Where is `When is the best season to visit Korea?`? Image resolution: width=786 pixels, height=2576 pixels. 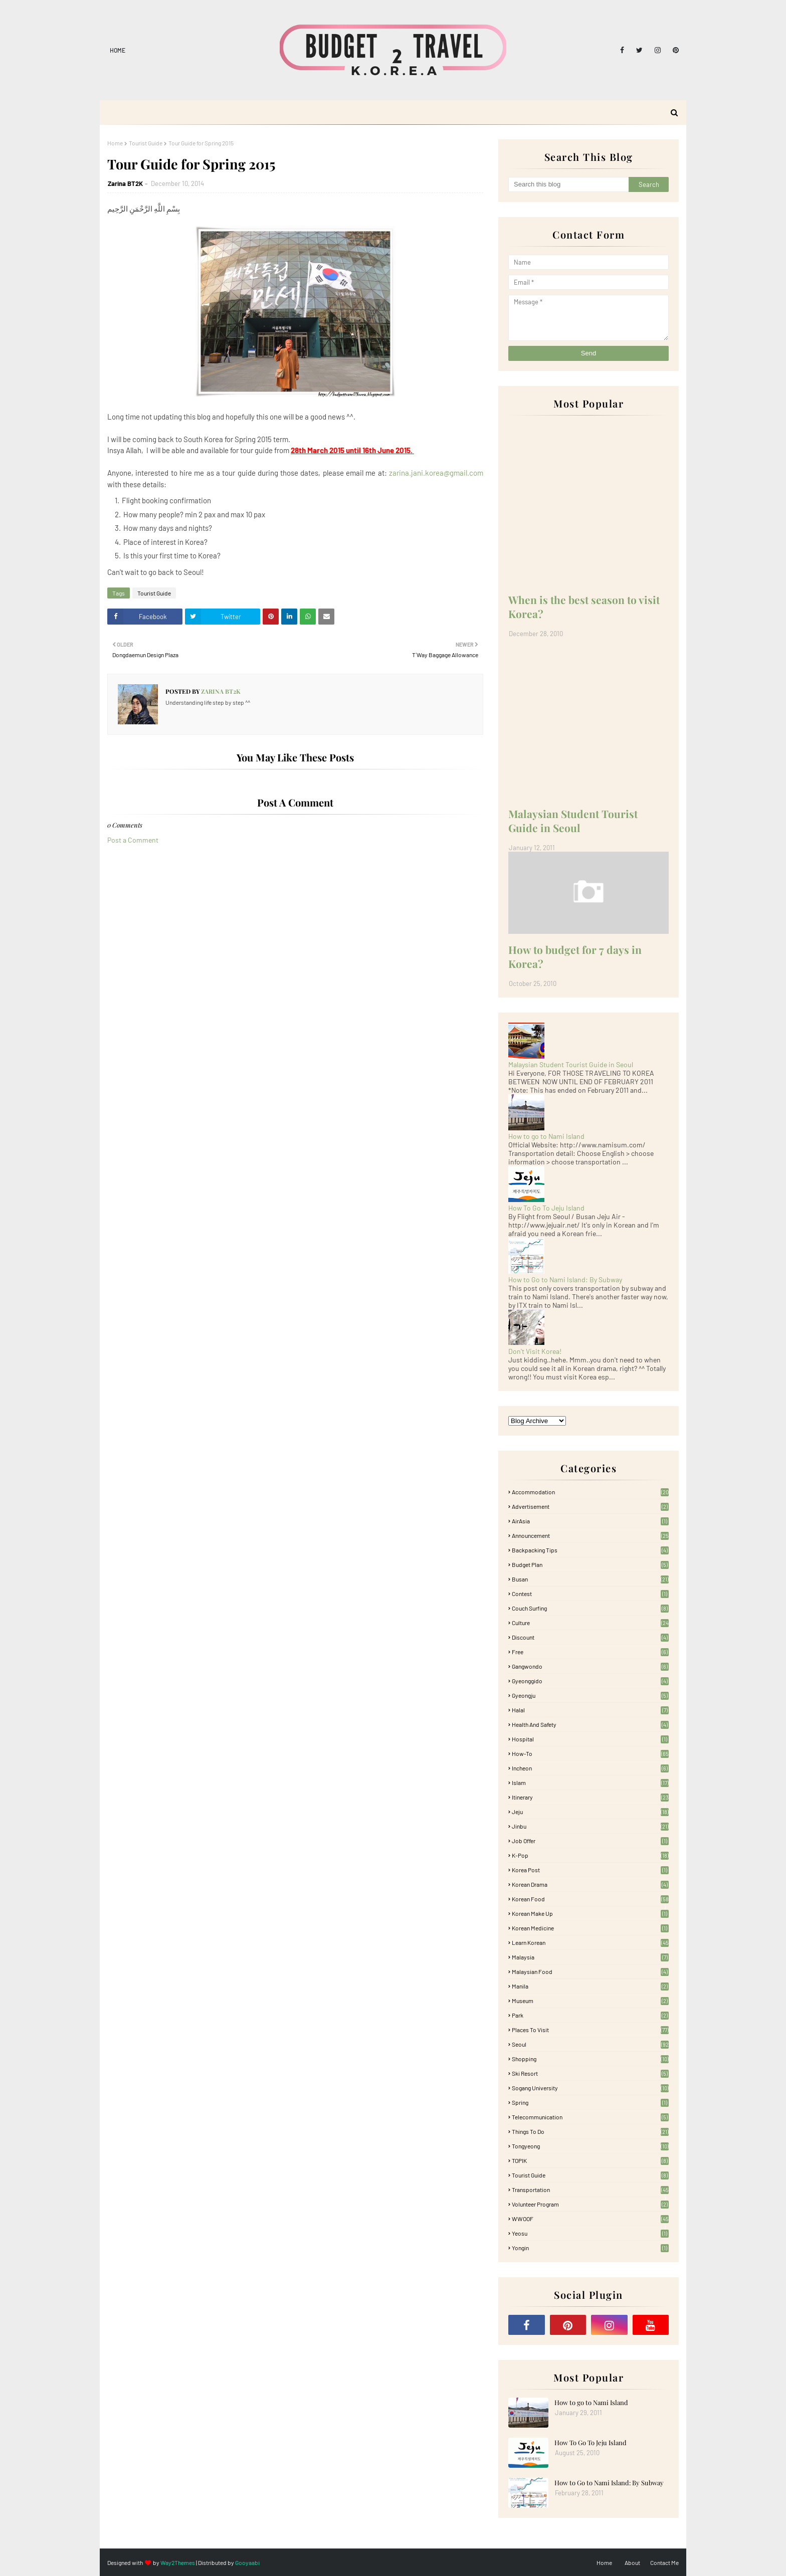 When is the best season to visit Korea? is located at coordinates (584, 606).